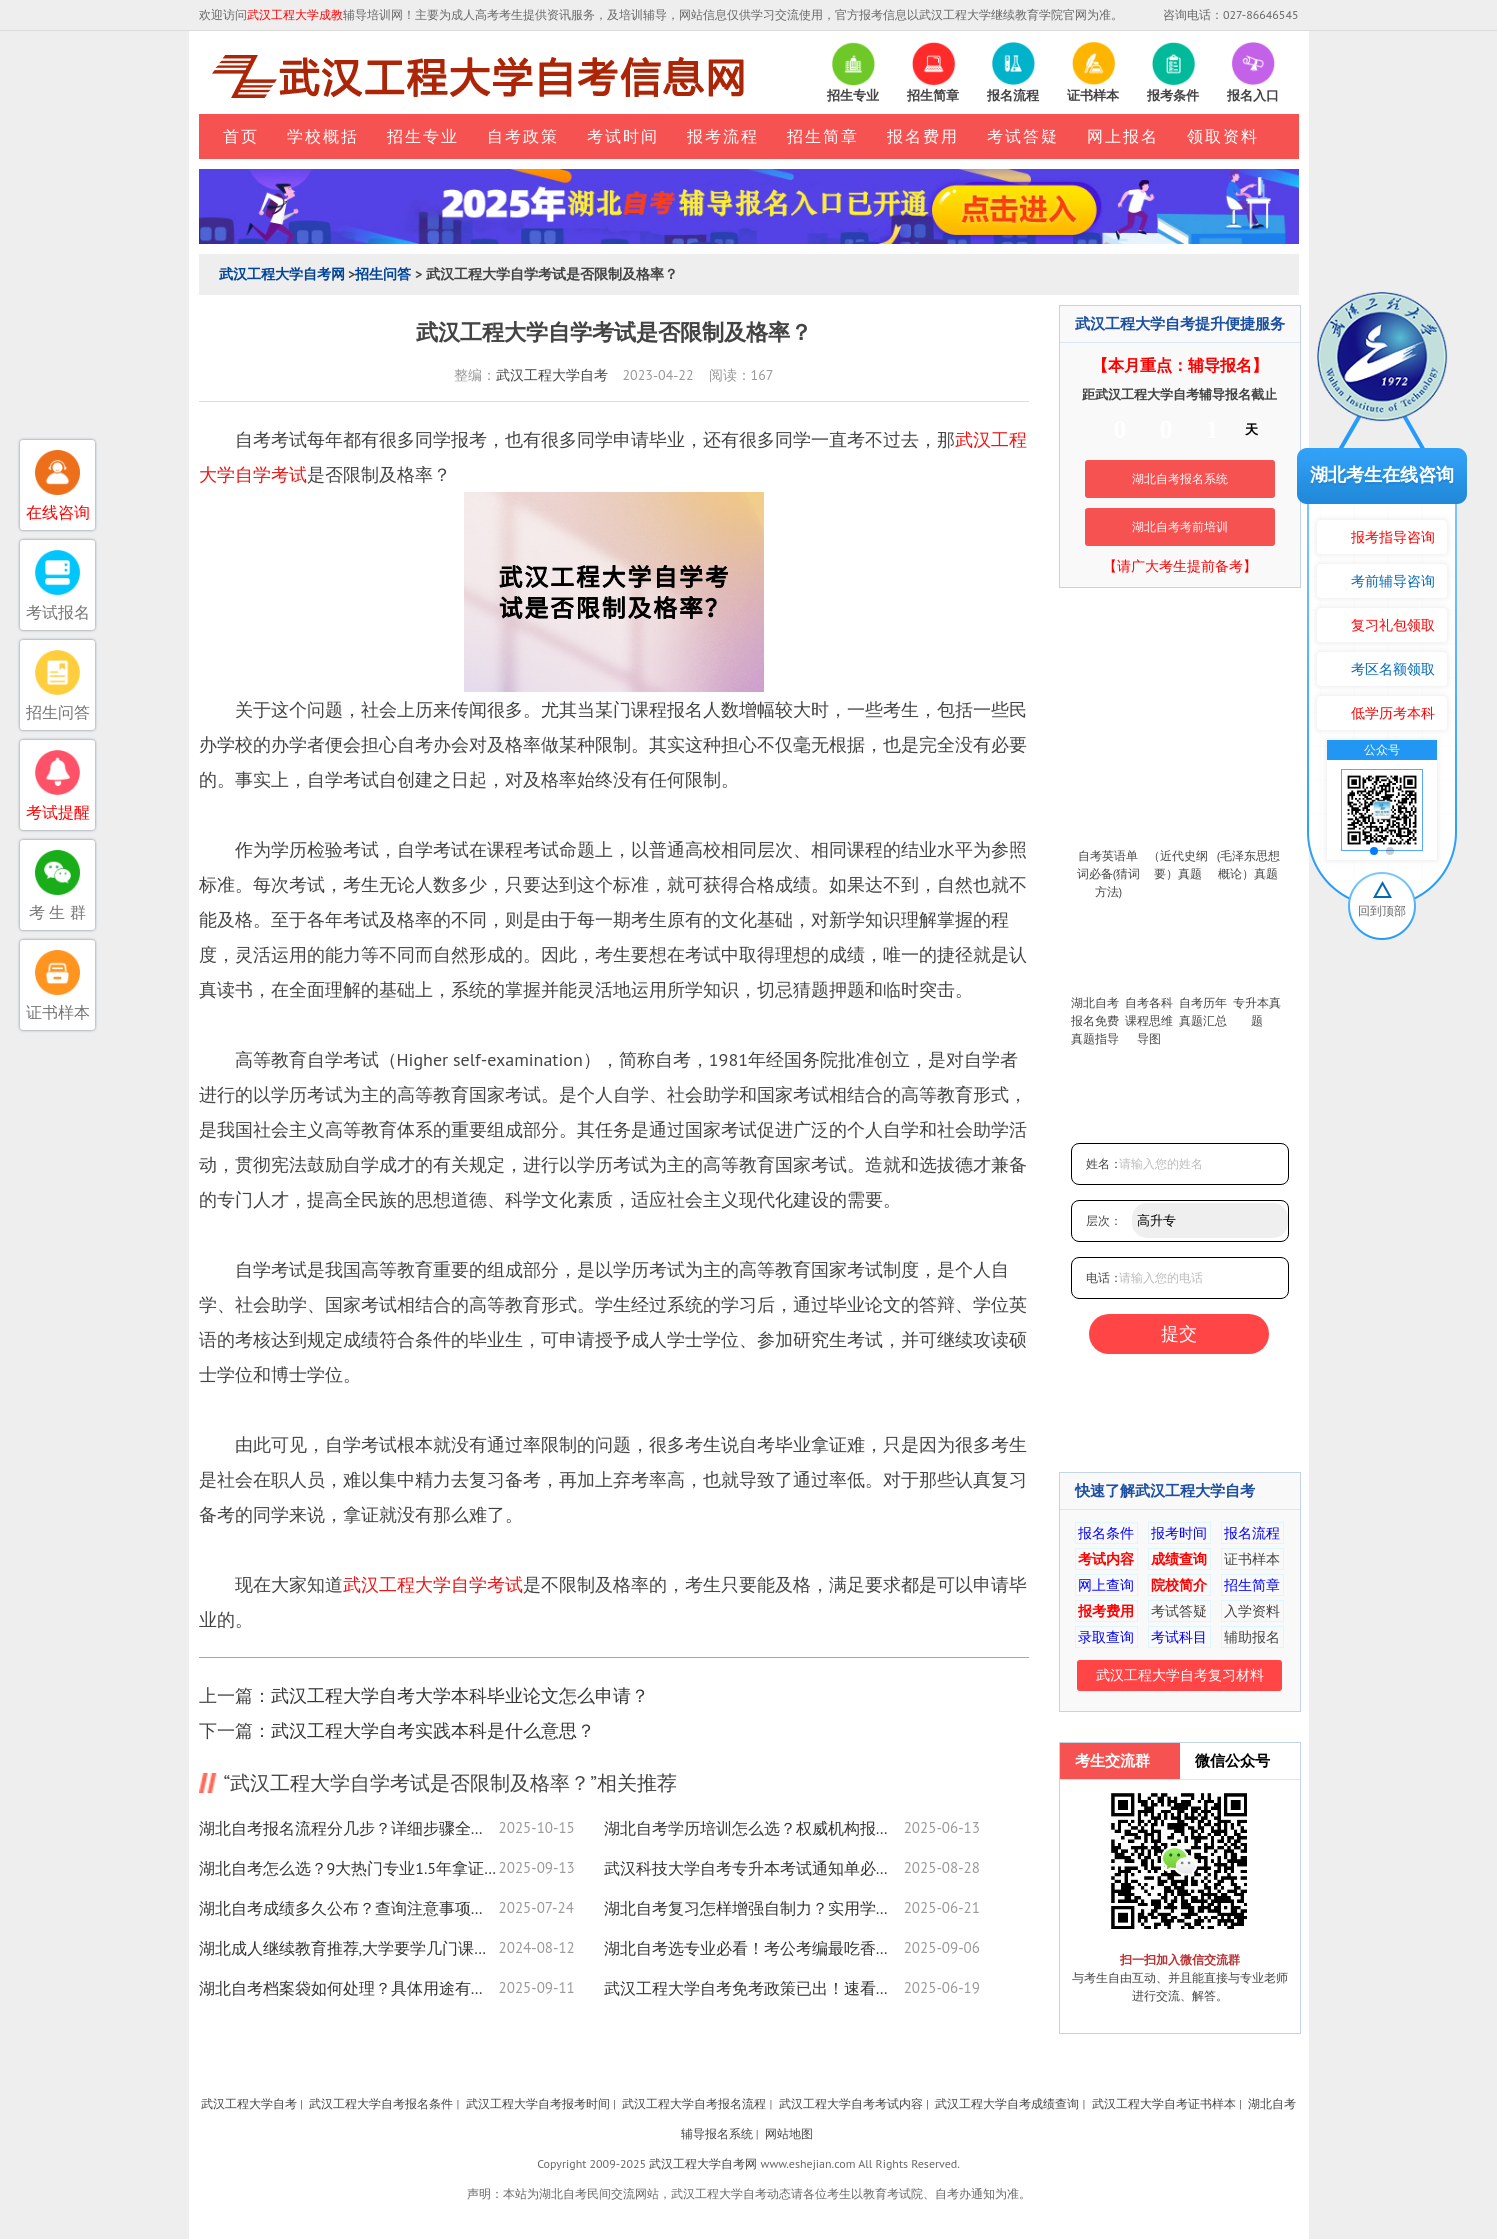  Describe the element at coordinates (754, 1948) in the screenshot. I see `湖北自考选专业必看！考公考编最吃香的几个方向？` at that location.